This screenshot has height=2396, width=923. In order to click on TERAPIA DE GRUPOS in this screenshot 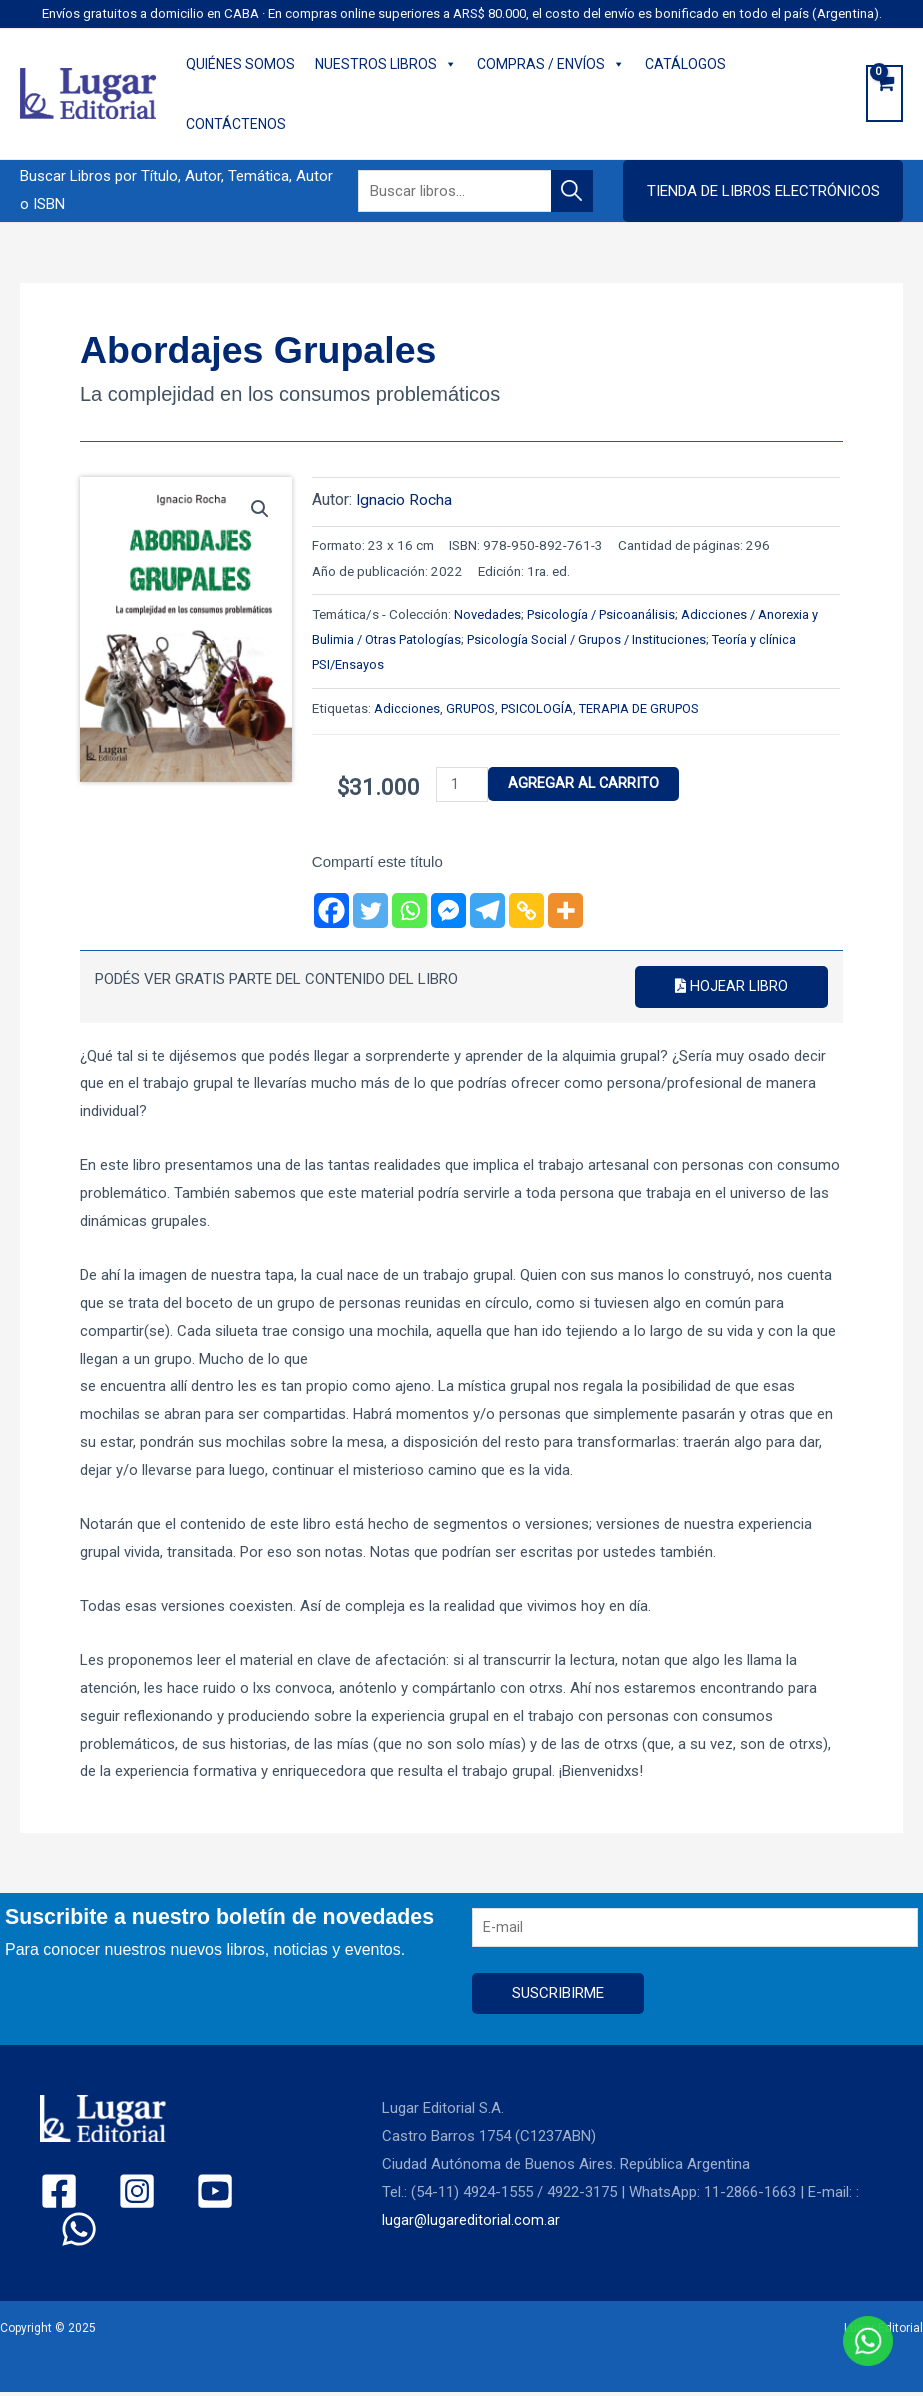, I will do `click(648, 708)`.